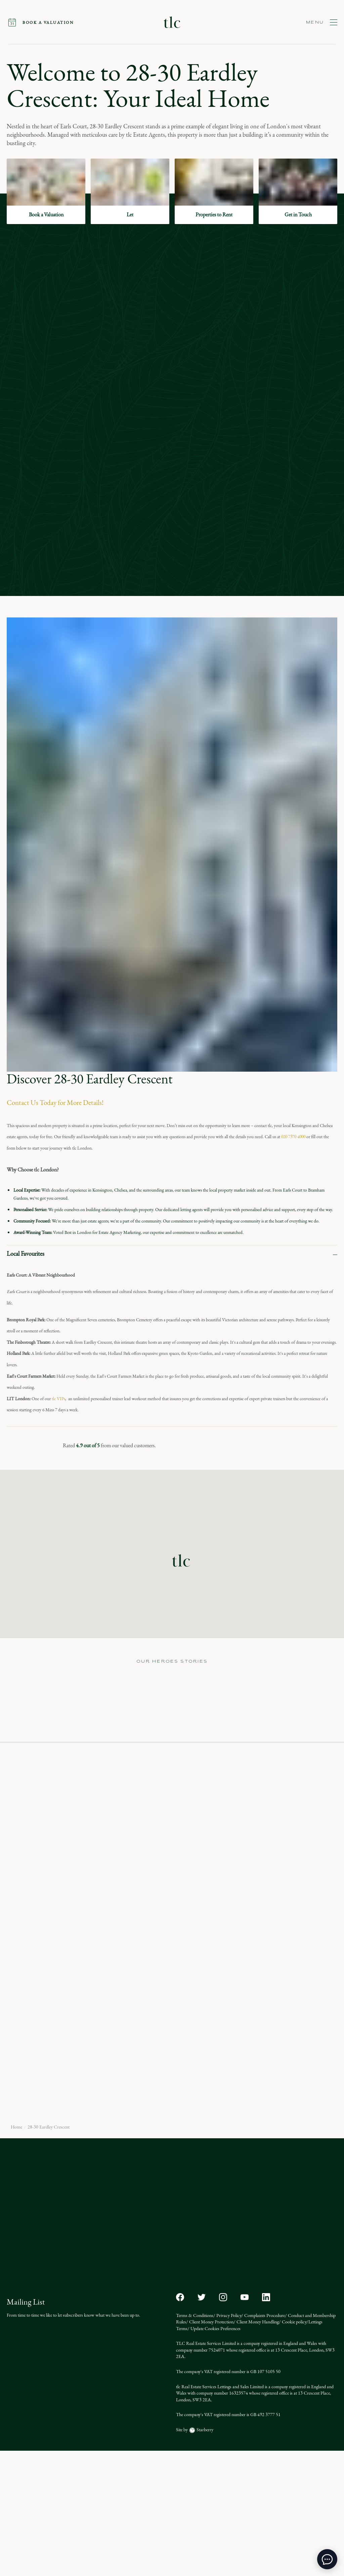 Image resolution: width=344 pixels, height=2576 pixels. What do you see at coordinates (327, 2559) in the screenshot?
I see `[toggle chat window]` at bounding box center [327, 2559].